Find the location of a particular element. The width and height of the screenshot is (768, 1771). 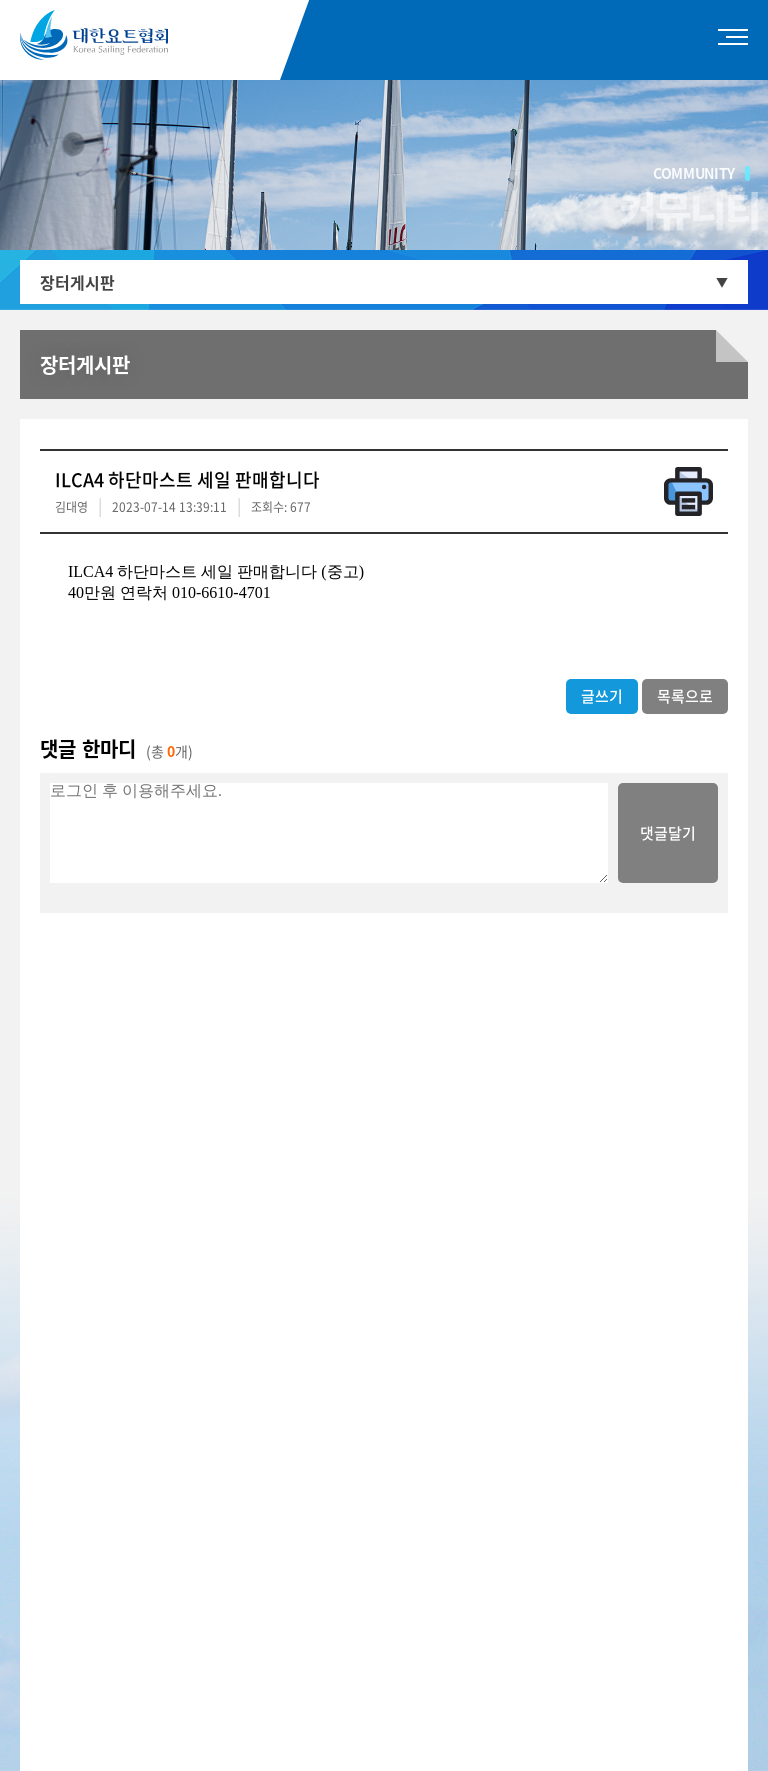

글쓰기 is located at coordinates (602, 696).